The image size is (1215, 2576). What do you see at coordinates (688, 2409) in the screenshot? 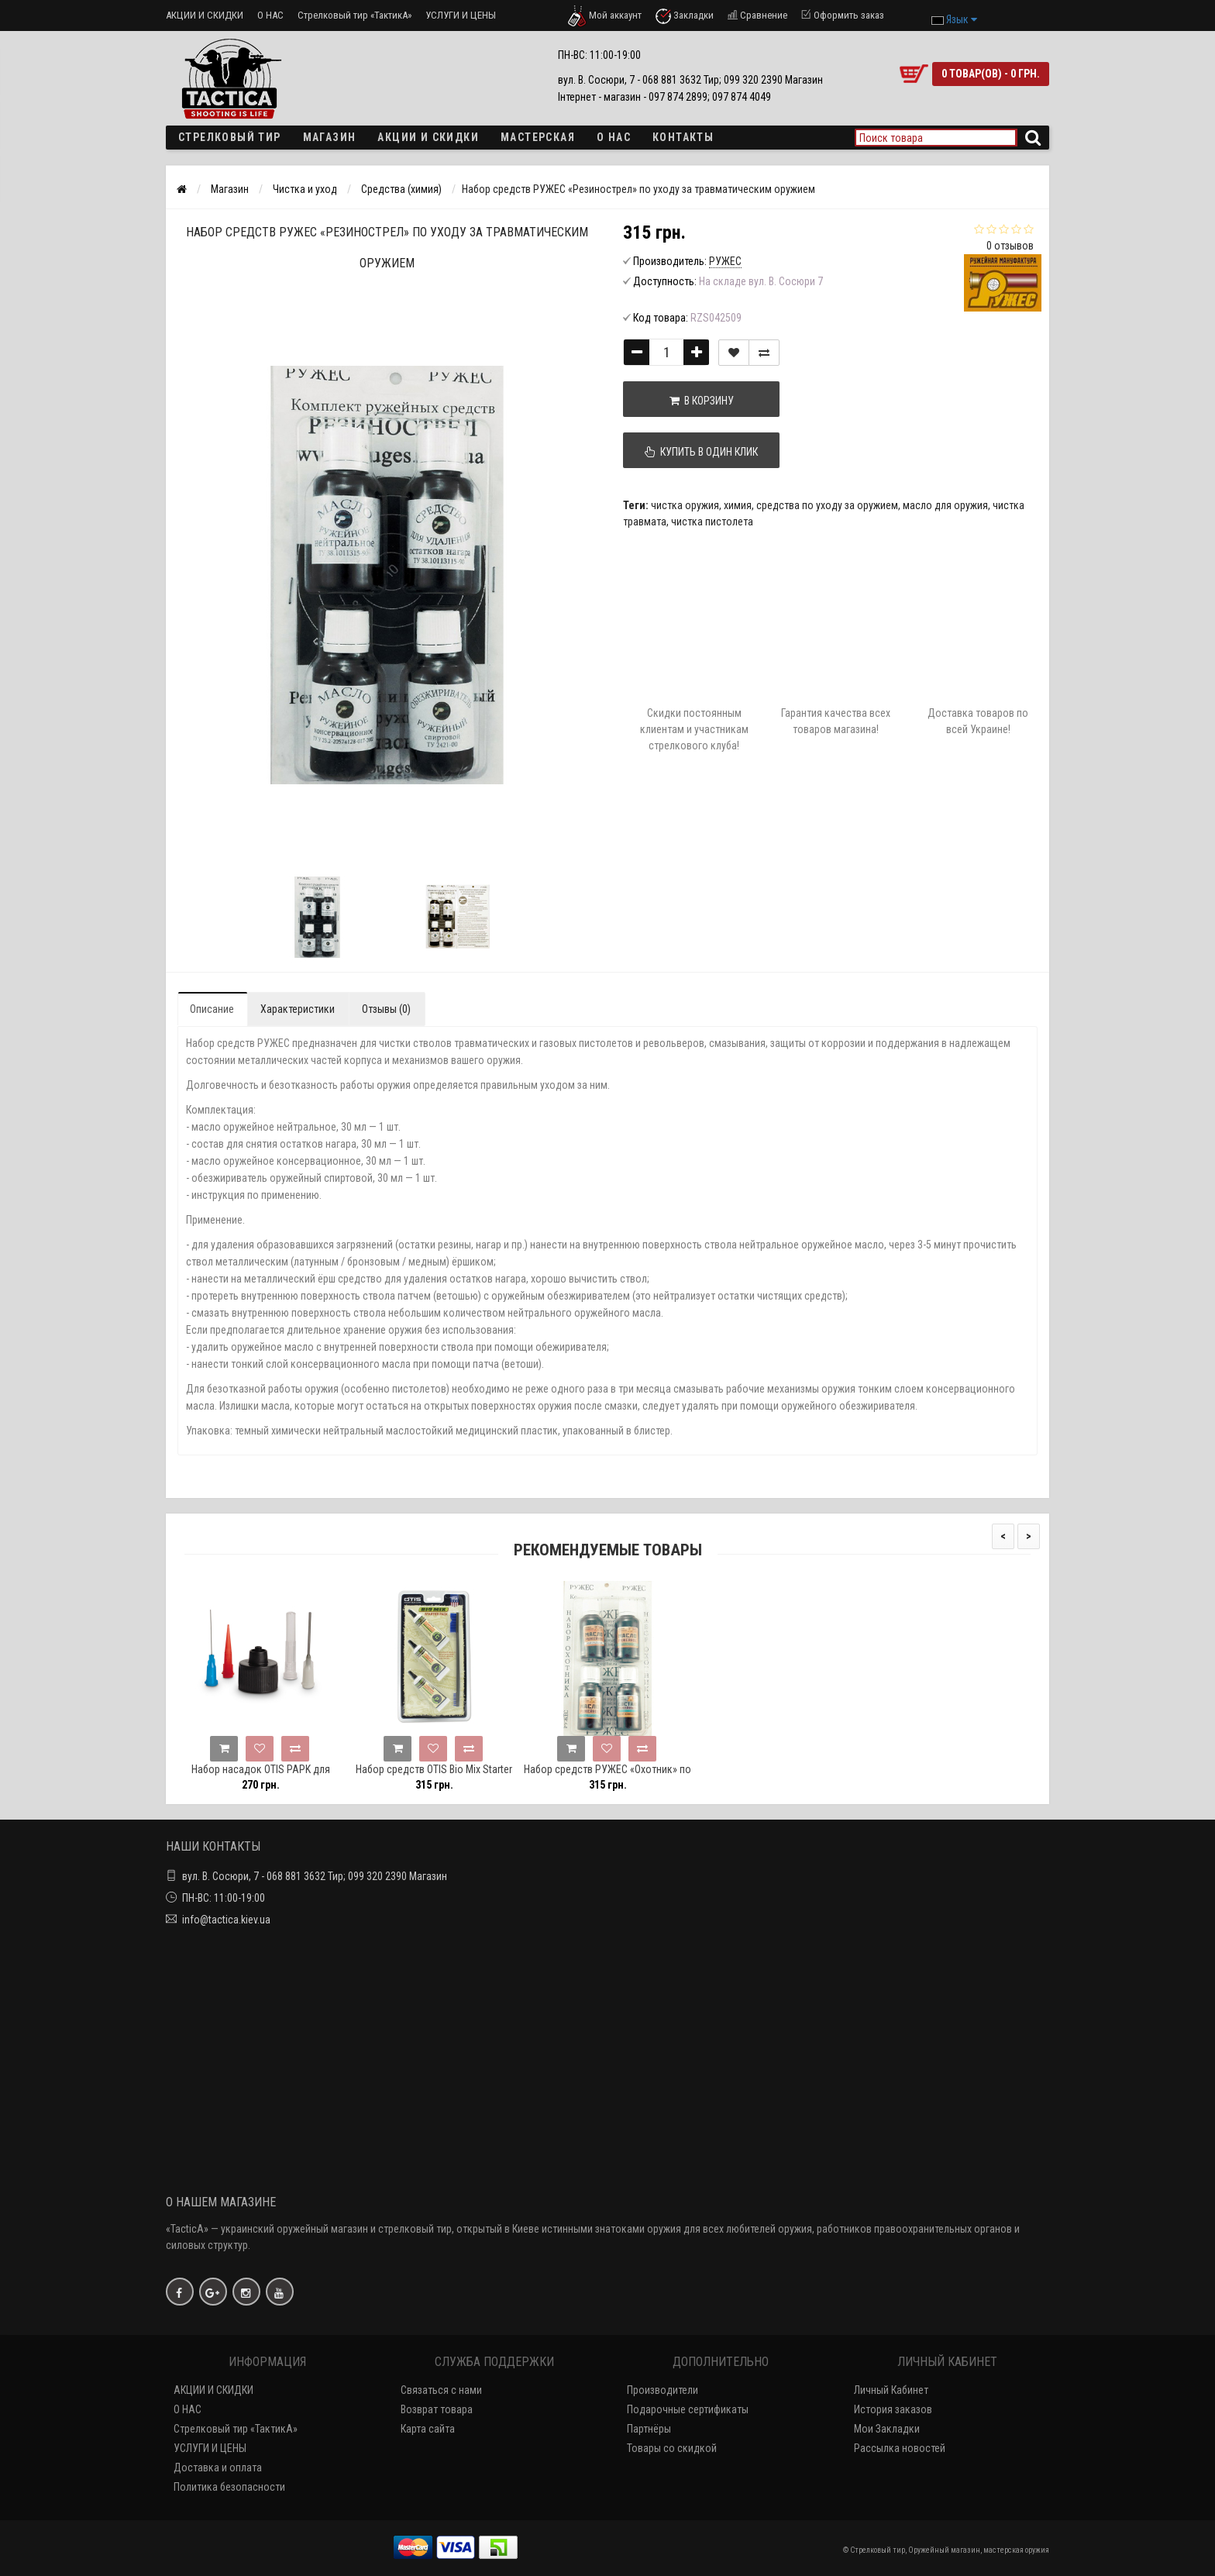
I see `Подарочные сертификаты` at bounding box center [688, 2409].